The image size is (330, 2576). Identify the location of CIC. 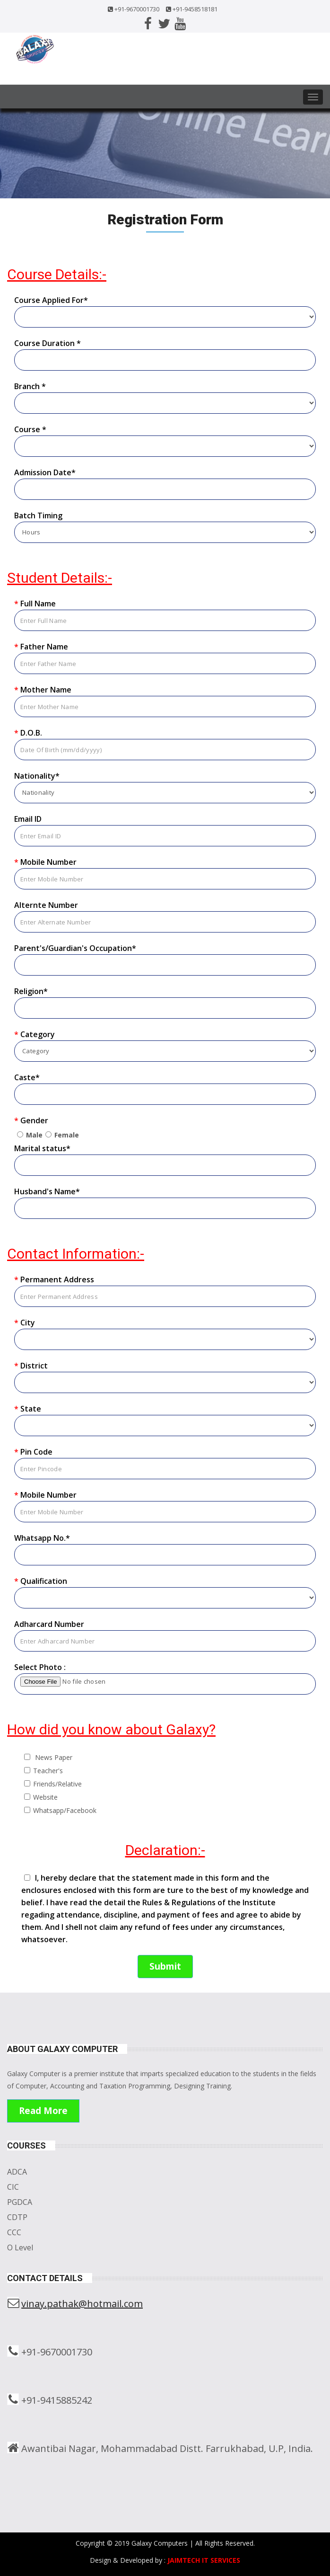
(13, 2187).